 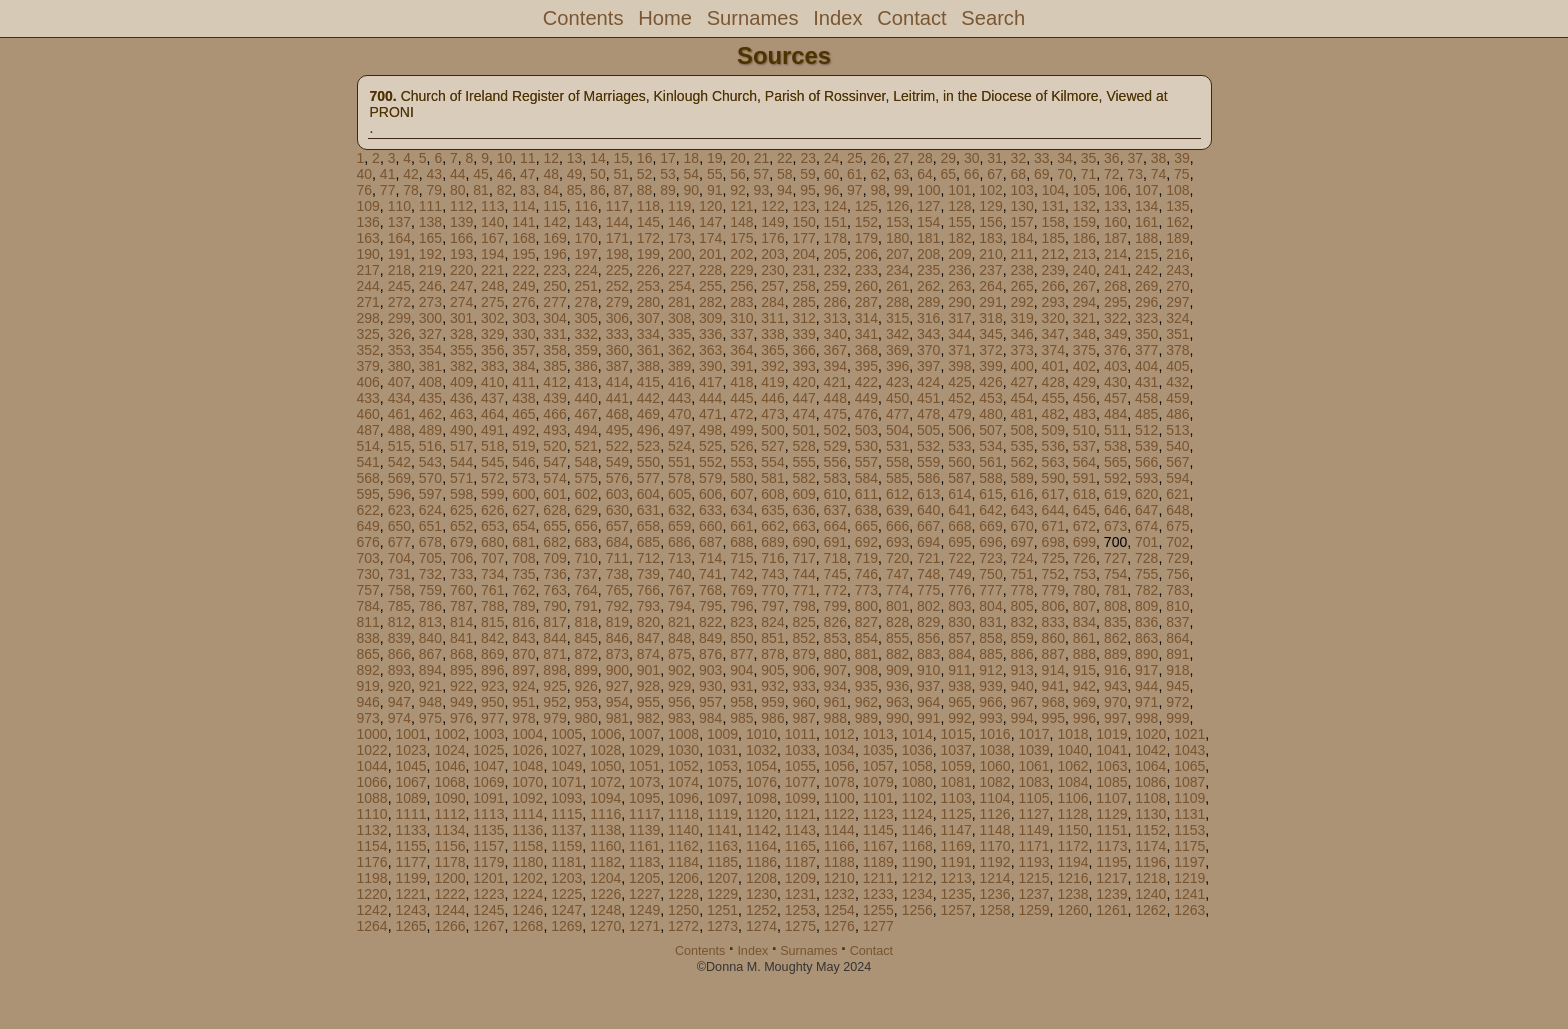 What do you see at coordinates (803, 622) in the screenshot?
I see `825` at bounding box center [803, 622].